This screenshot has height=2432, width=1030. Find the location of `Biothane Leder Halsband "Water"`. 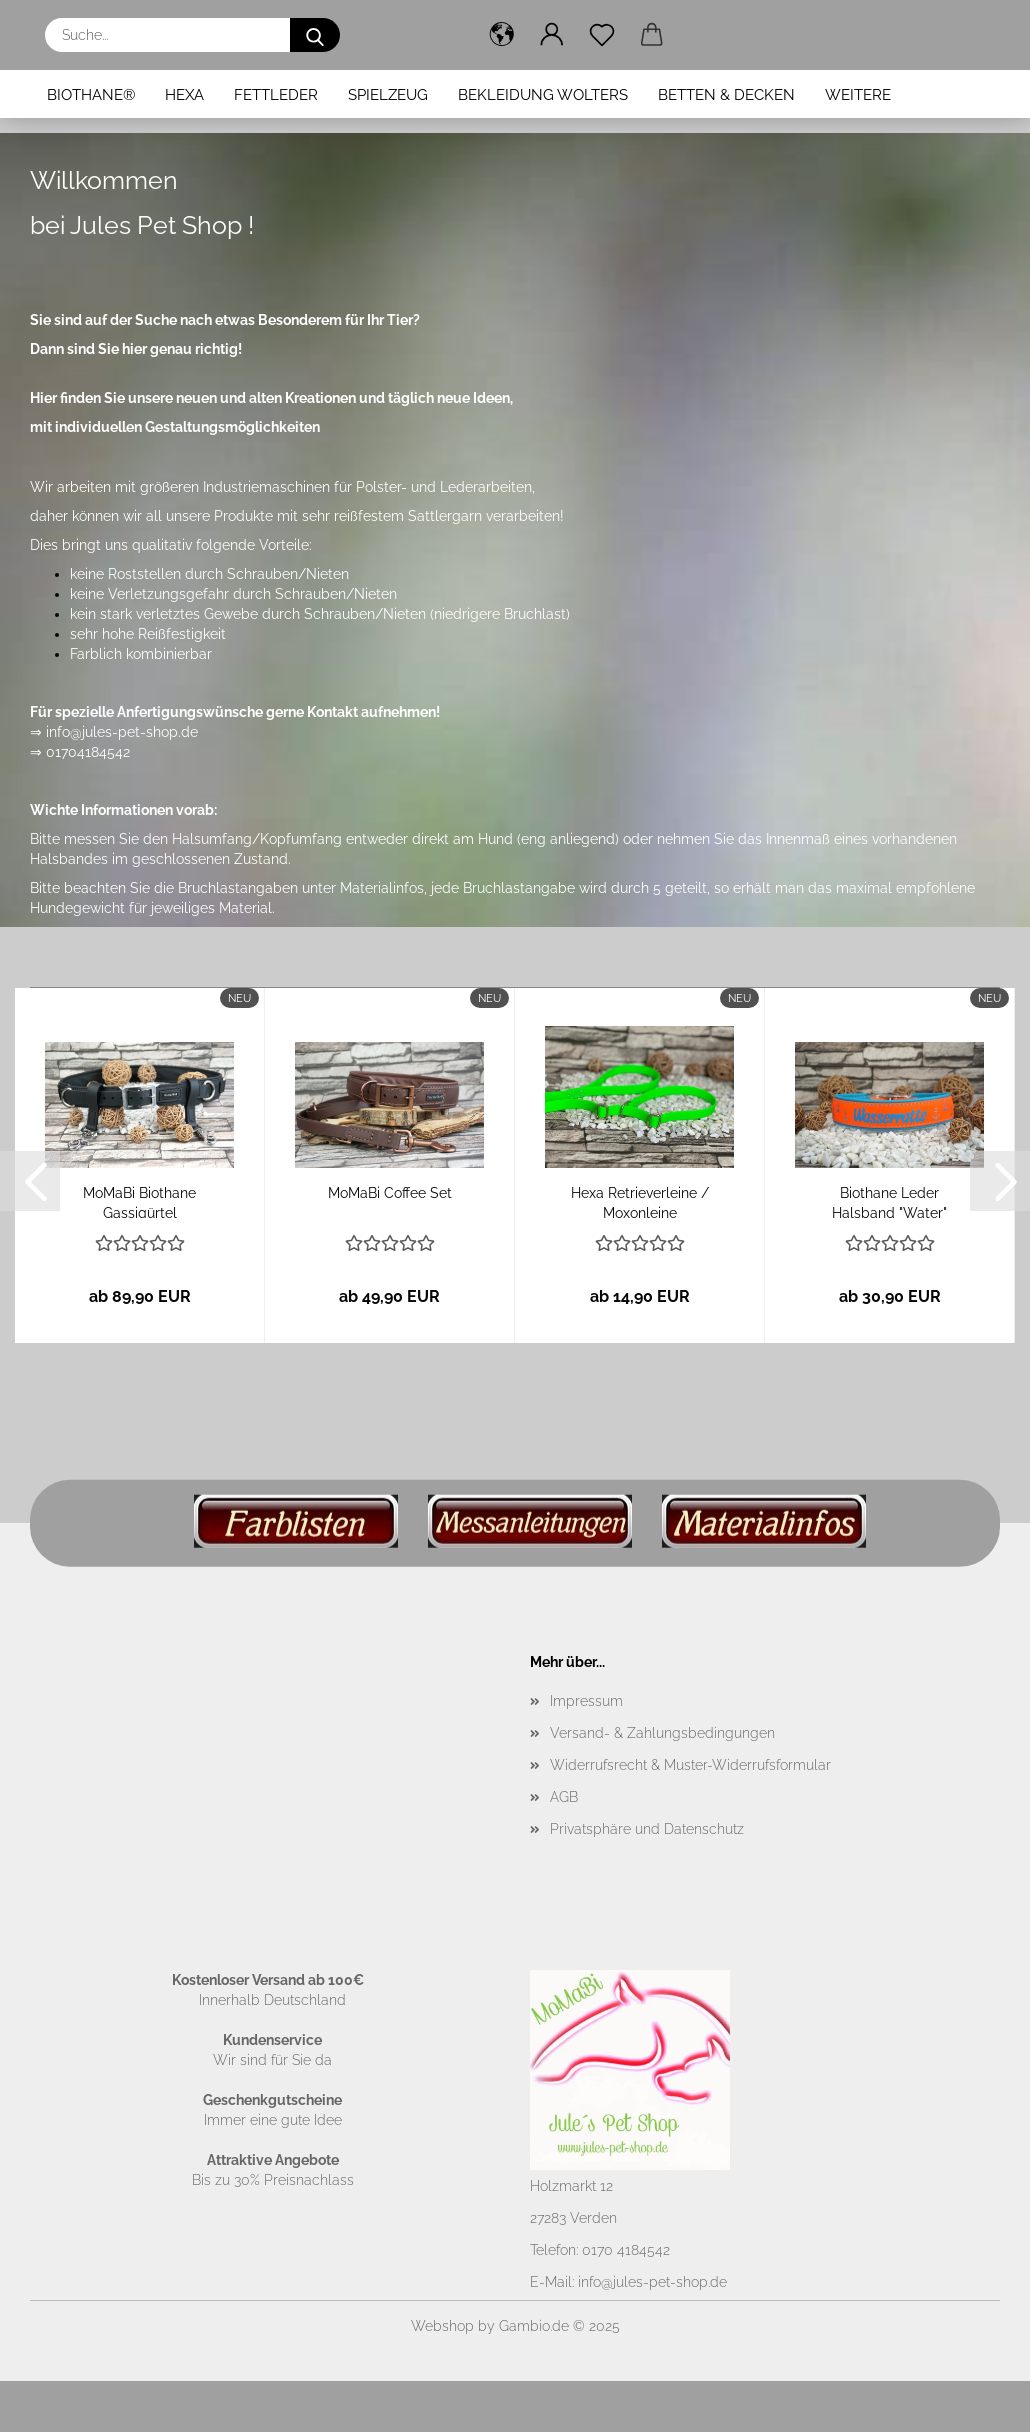

Biothane Leder Halsband "Water" is located at coordinates (889, 1201).